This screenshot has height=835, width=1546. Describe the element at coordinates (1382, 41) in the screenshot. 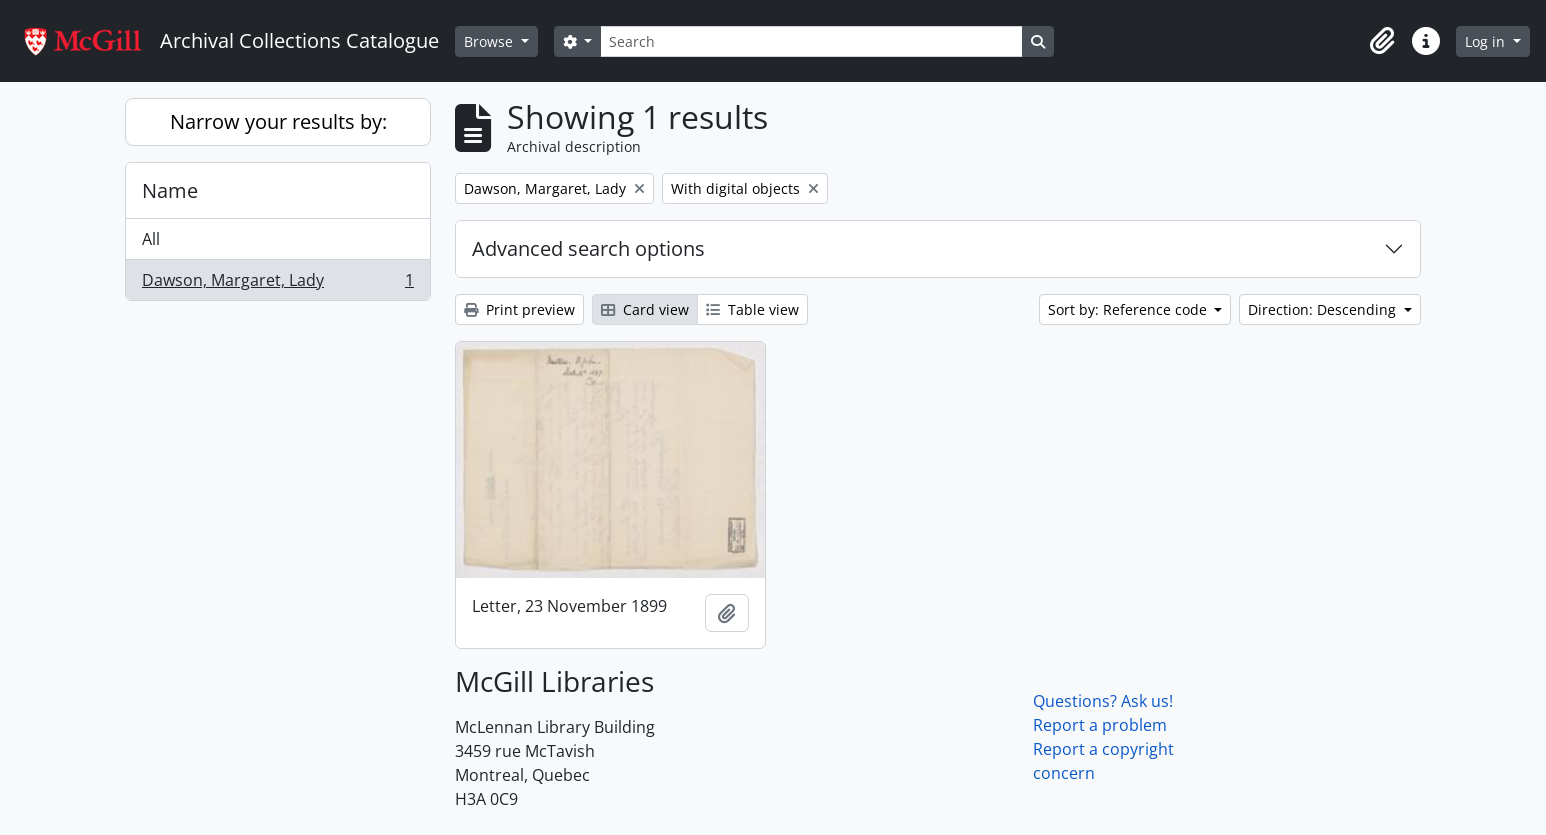

I see `[button]` at that location.